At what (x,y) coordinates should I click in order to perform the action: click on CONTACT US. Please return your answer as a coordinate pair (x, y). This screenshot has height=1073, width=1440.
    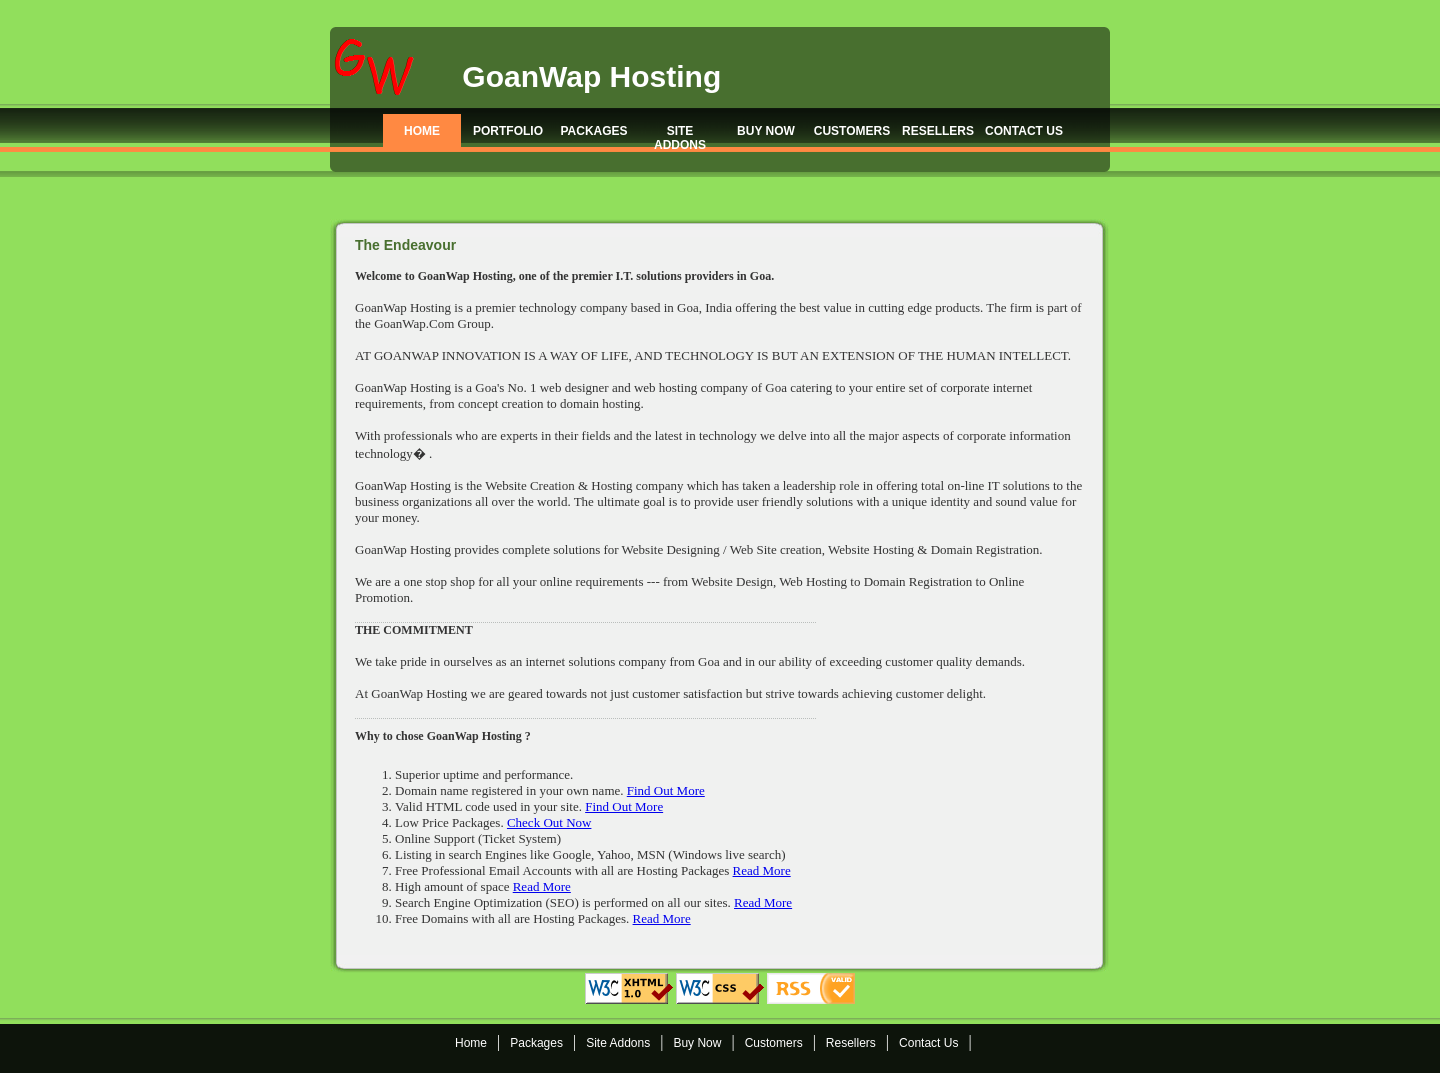
    Looking at the image, I should click on (1024, 131).